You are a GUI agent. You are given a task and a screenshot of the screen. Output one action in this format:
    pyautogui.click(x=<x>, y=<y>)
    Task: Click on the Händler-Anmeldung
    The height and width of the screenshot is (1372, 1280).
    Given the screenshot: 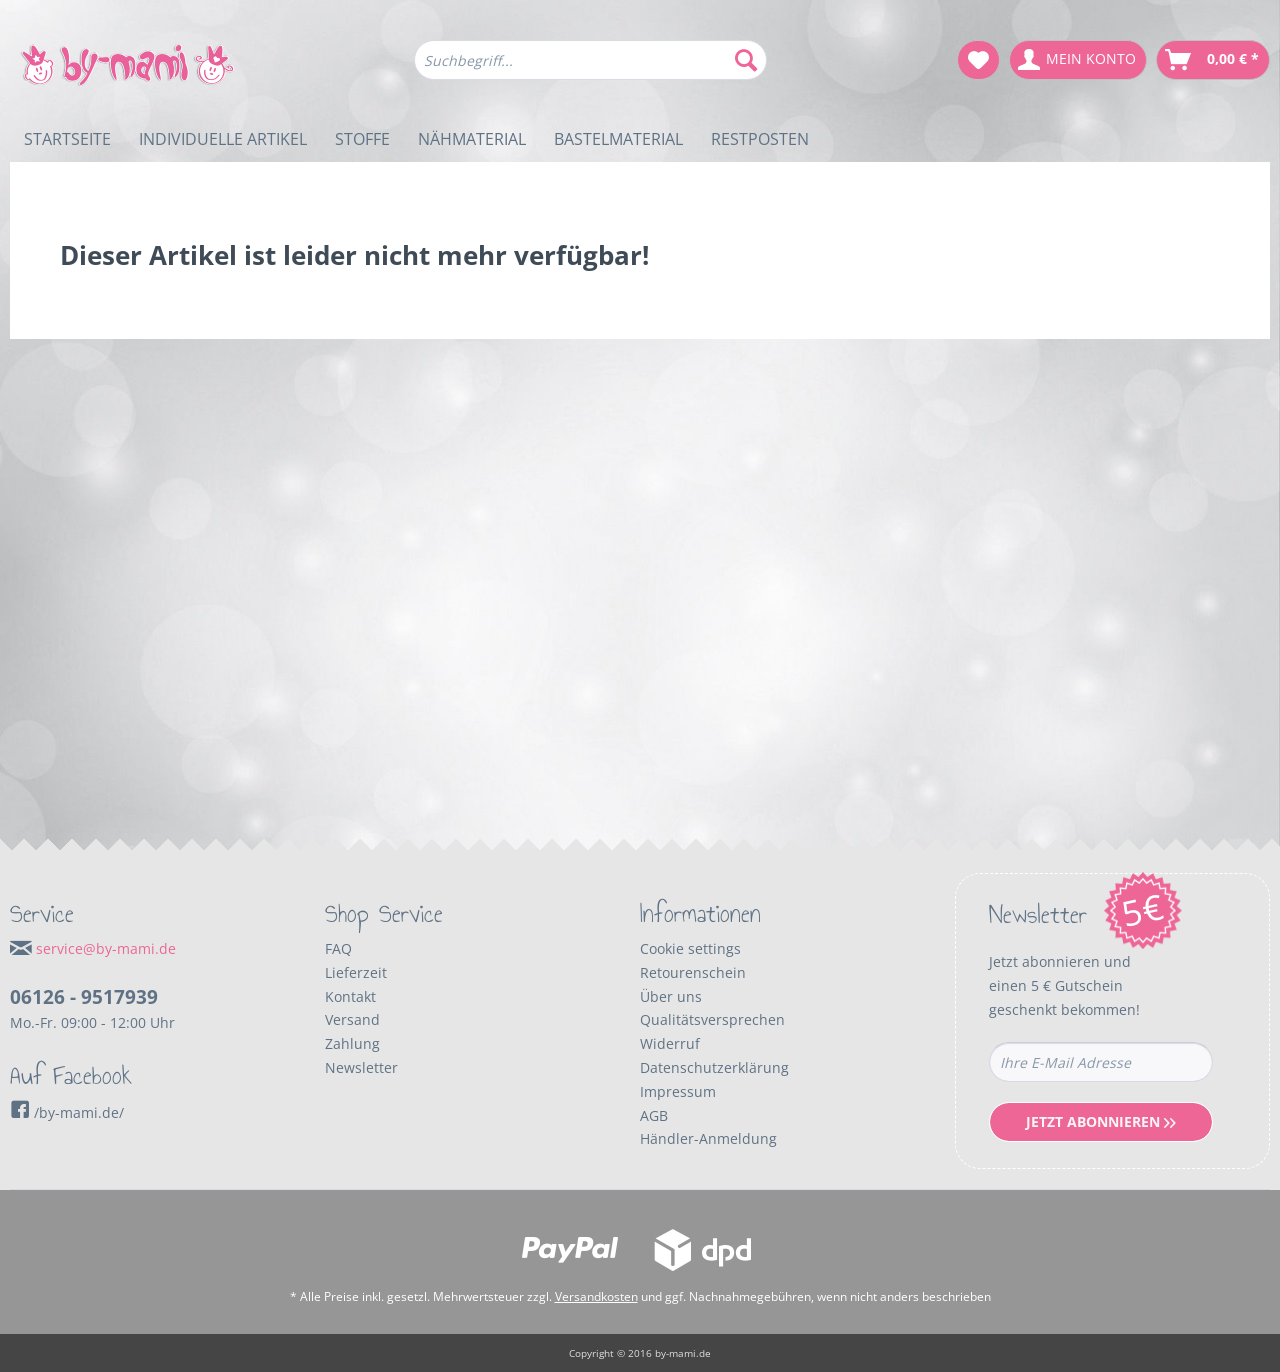 What is the action you would take?
    pyautogui.click(x=708, y=1138)
    